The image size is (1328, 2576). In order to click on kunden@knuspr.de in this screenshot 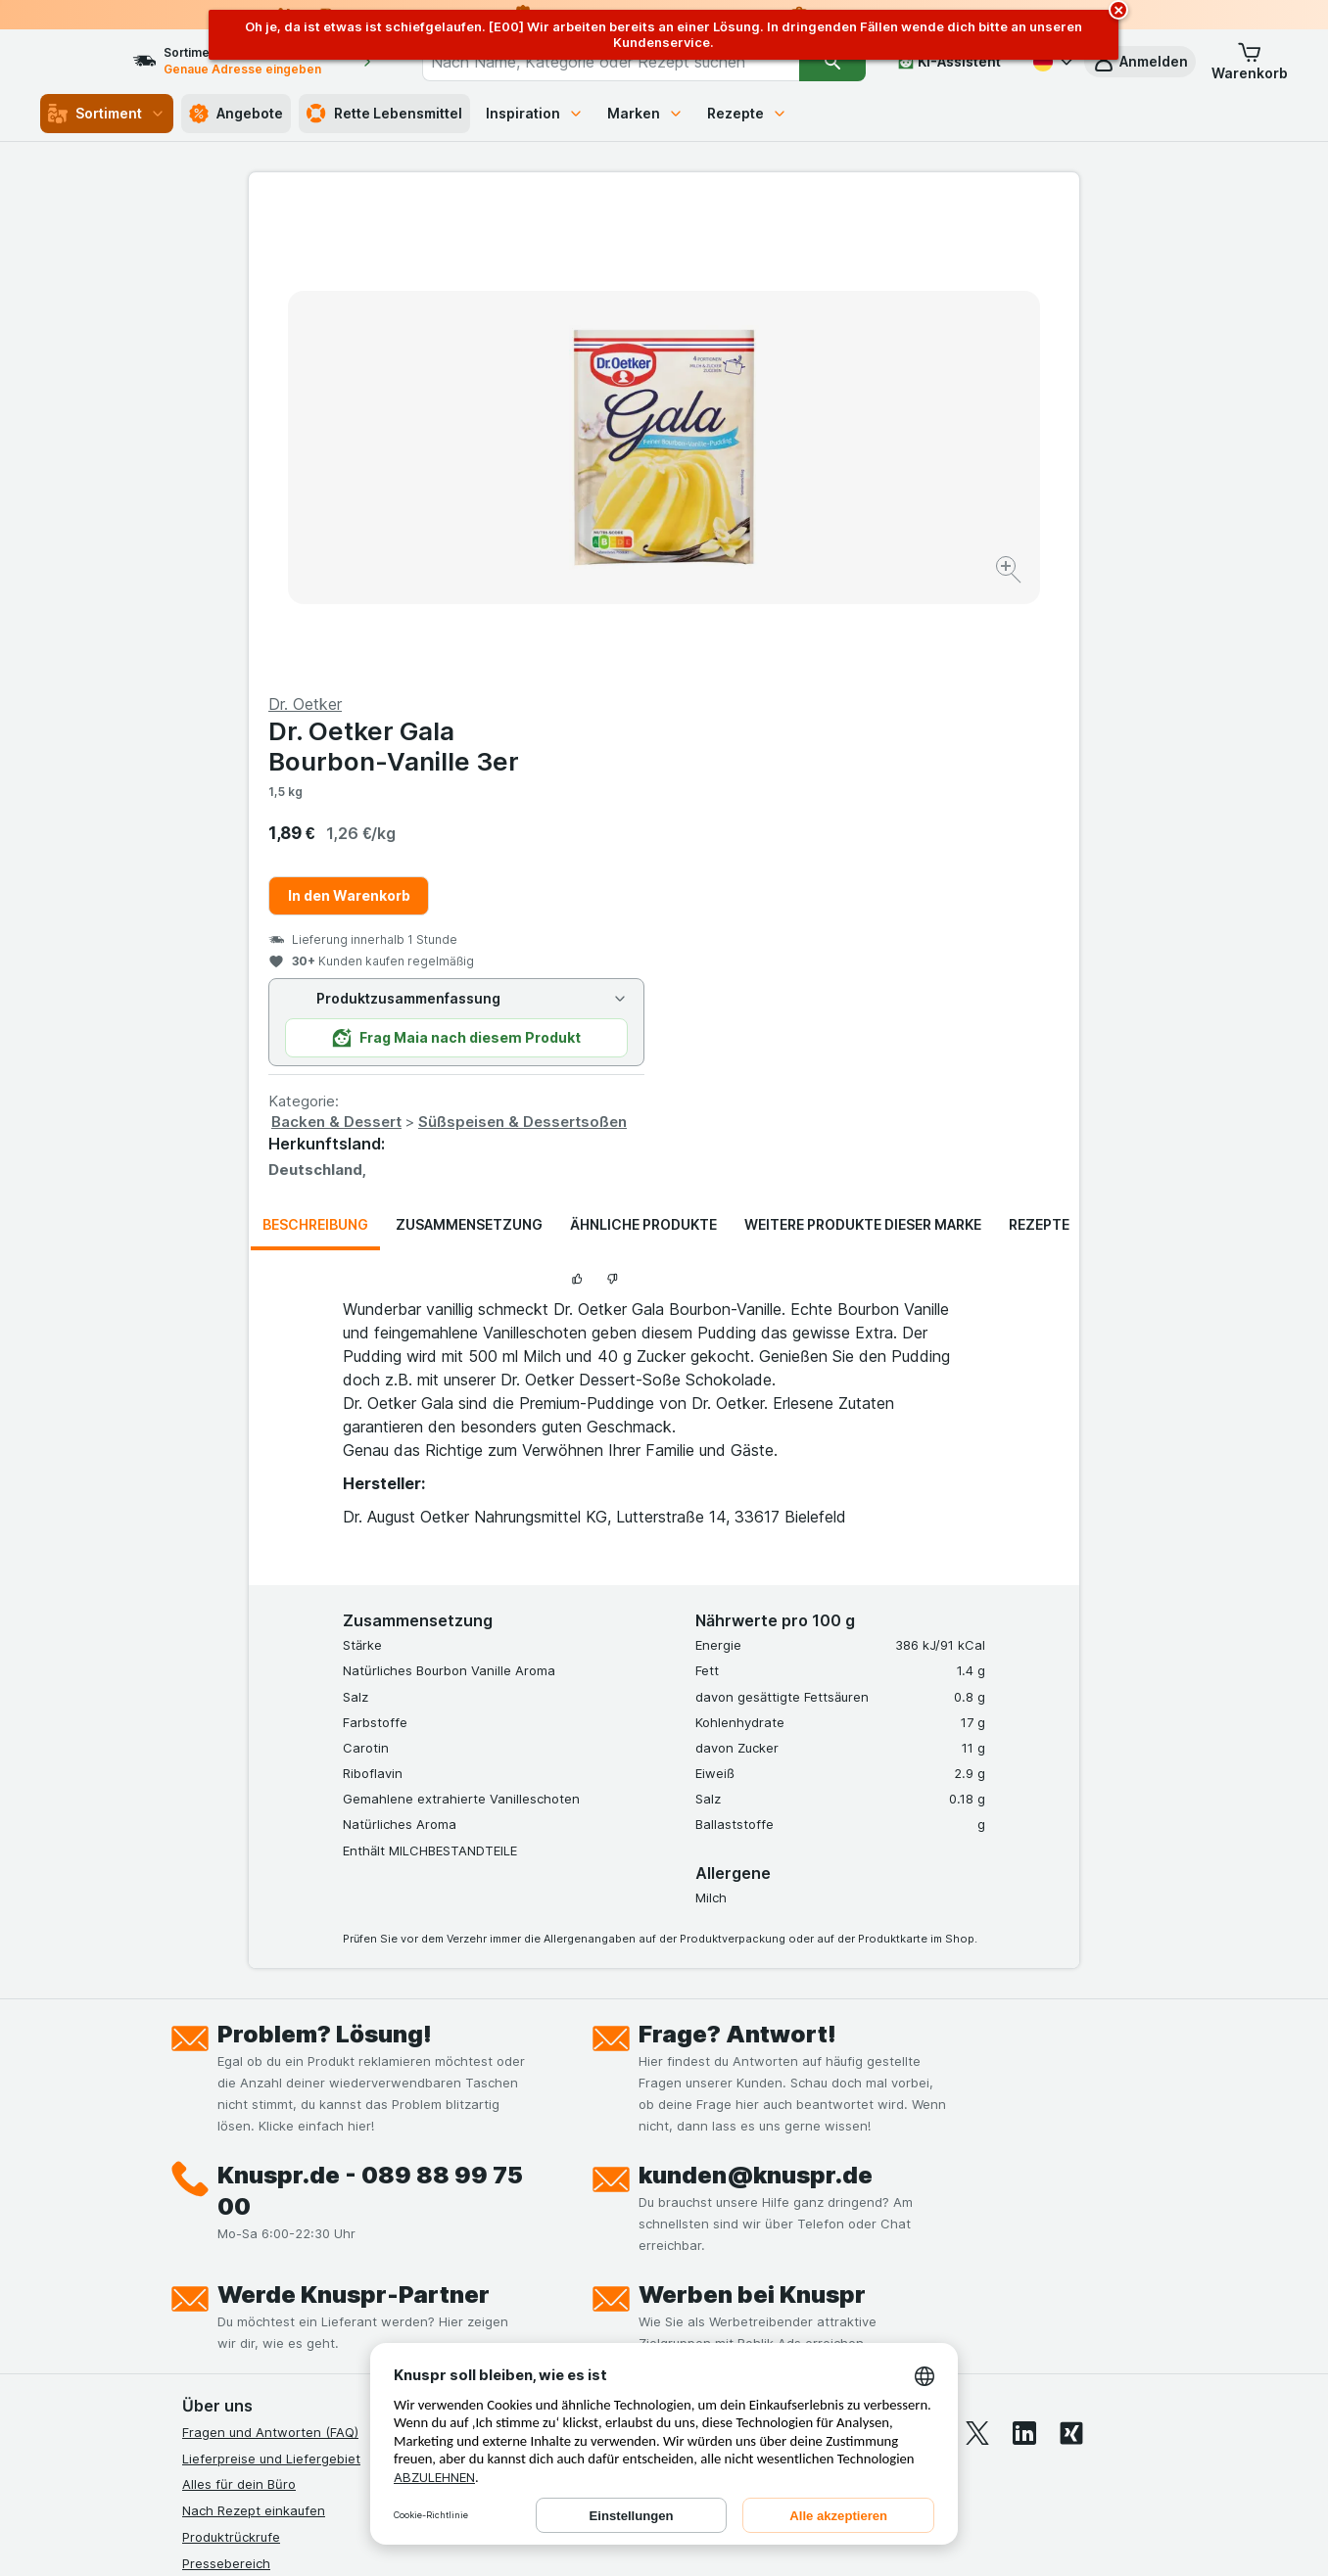, I will do `click(756, 1704)`.